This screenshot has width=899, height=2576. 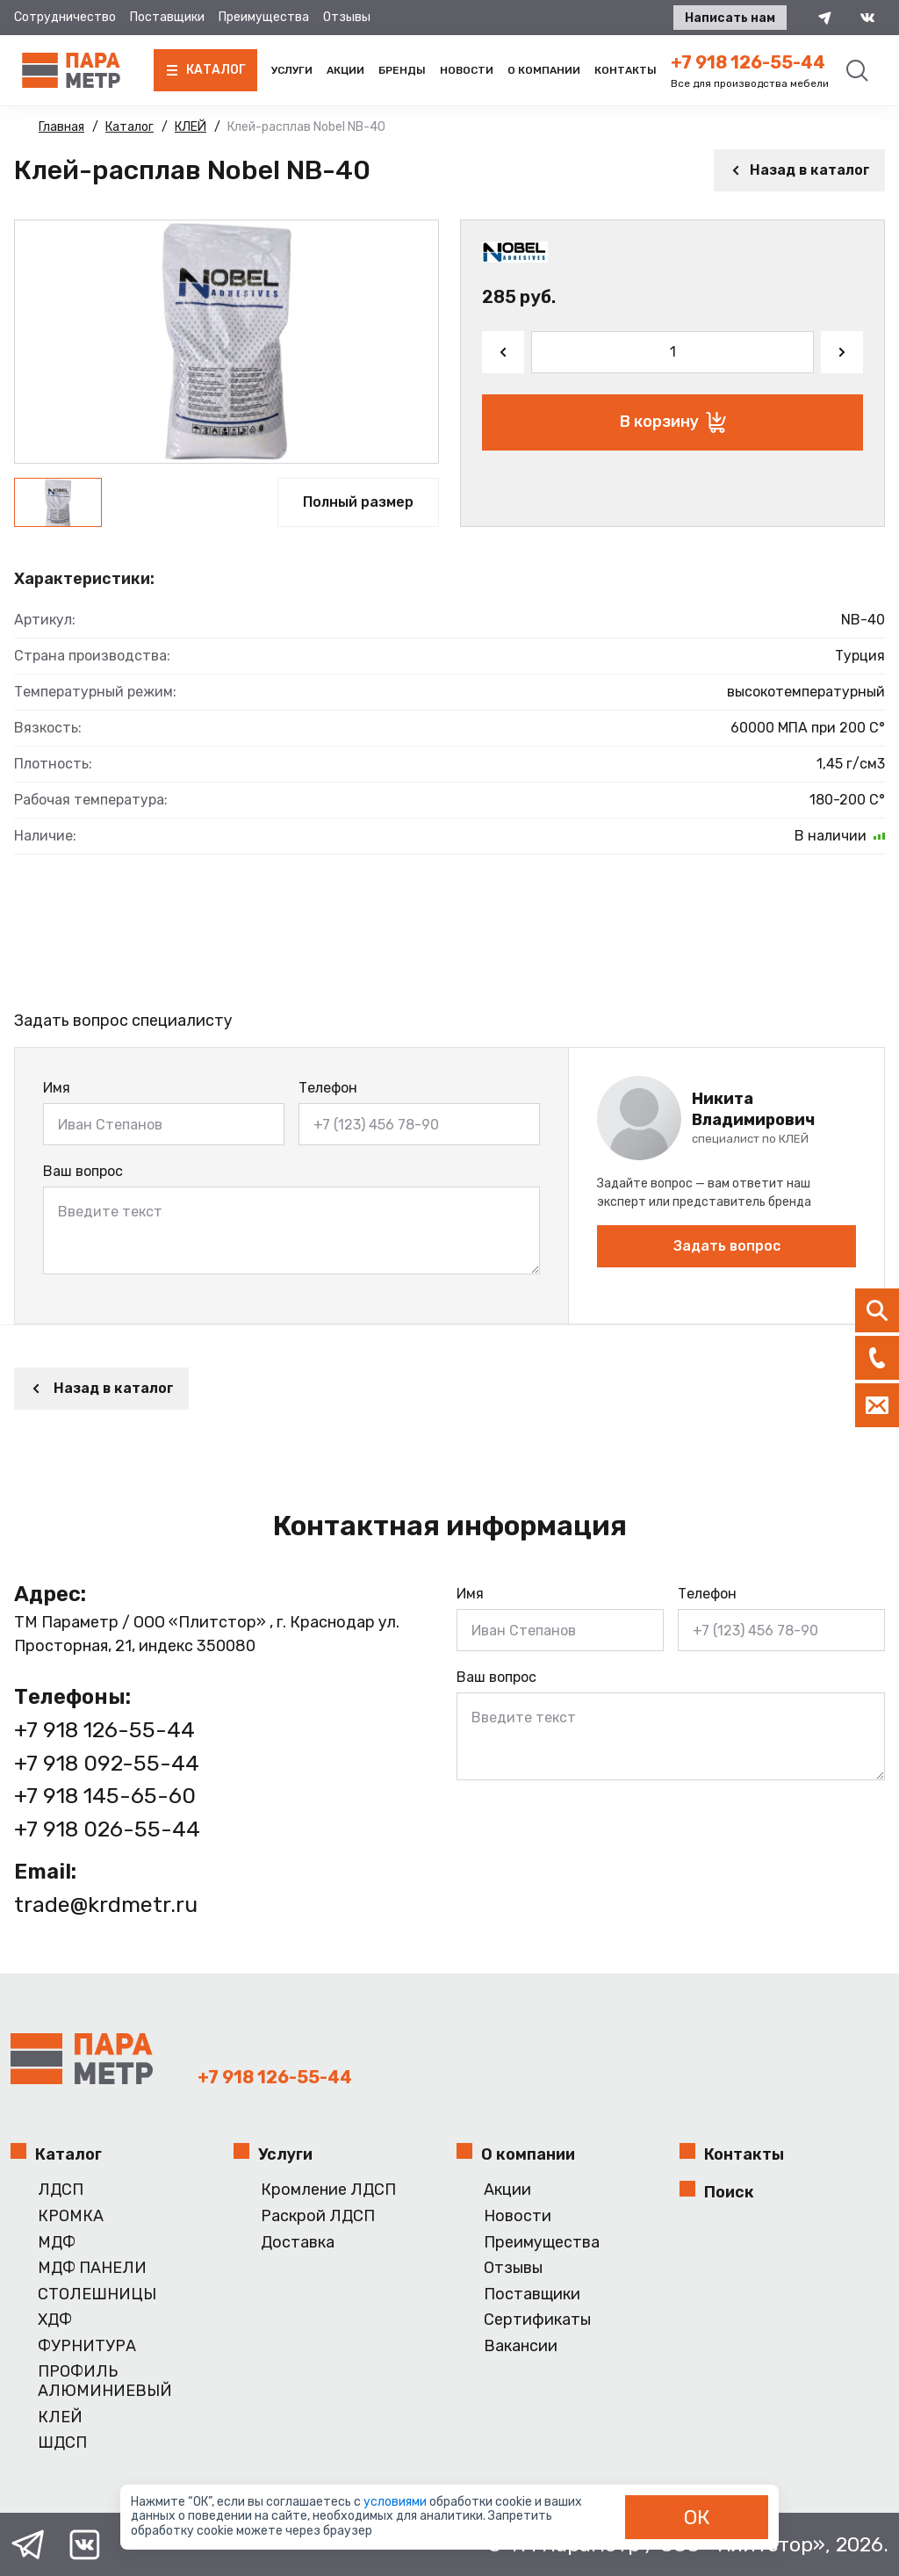 I want to click on Преимущества, so click(x=264, y=17).